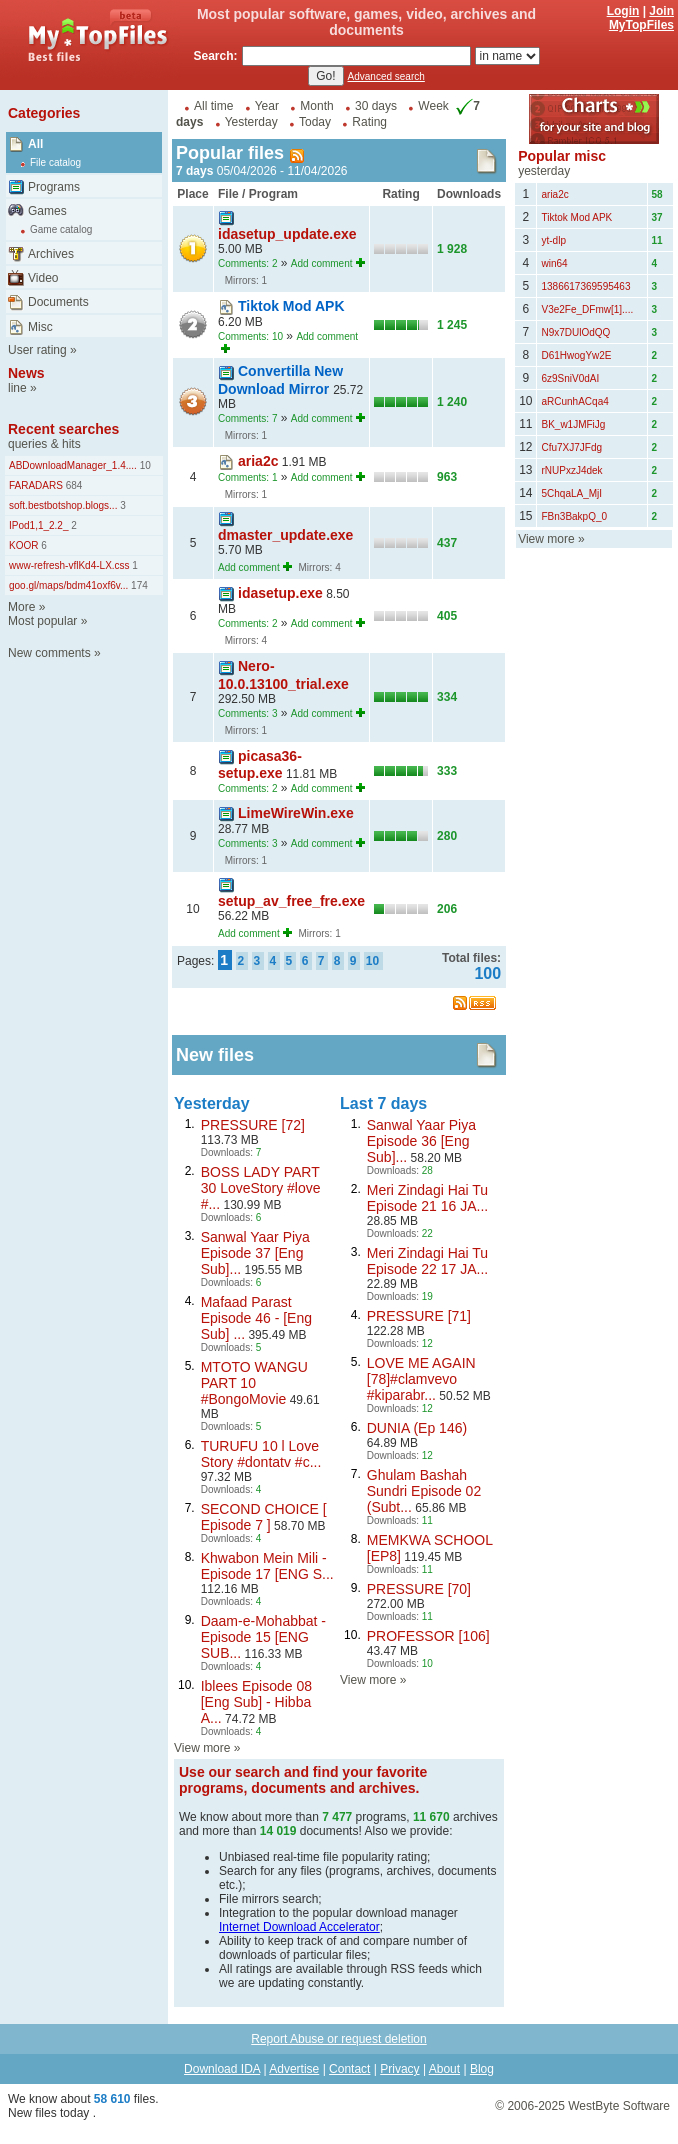  I want to click on KOOR, so click(23, 545).